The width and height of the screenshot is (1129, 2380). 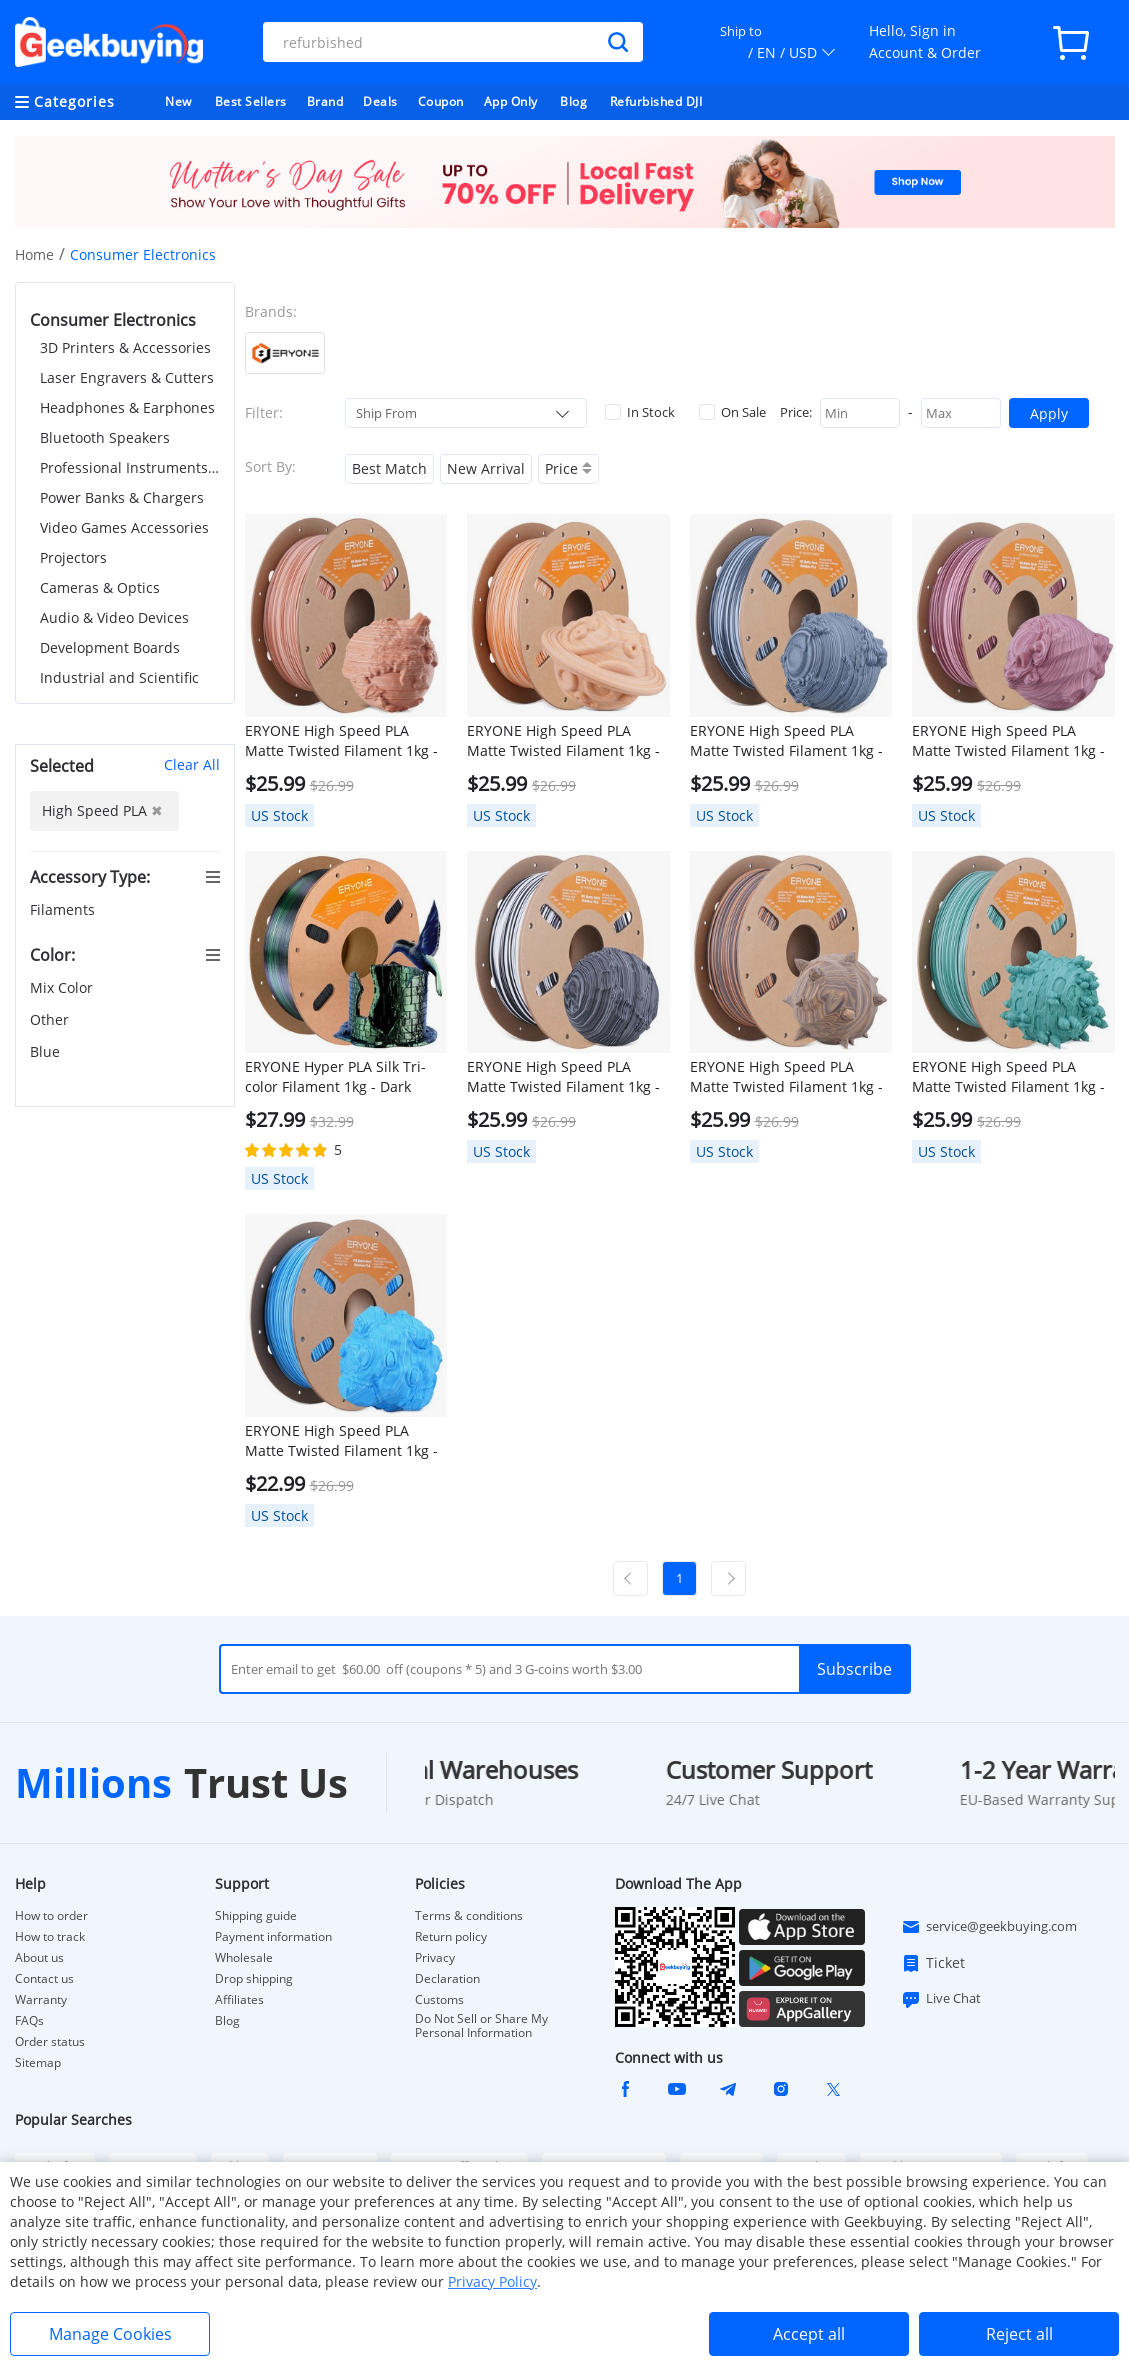 What do you see at coordinates (51, 1916) in the screenshot?
I see `How to order` at bounding box center [51, 1916].